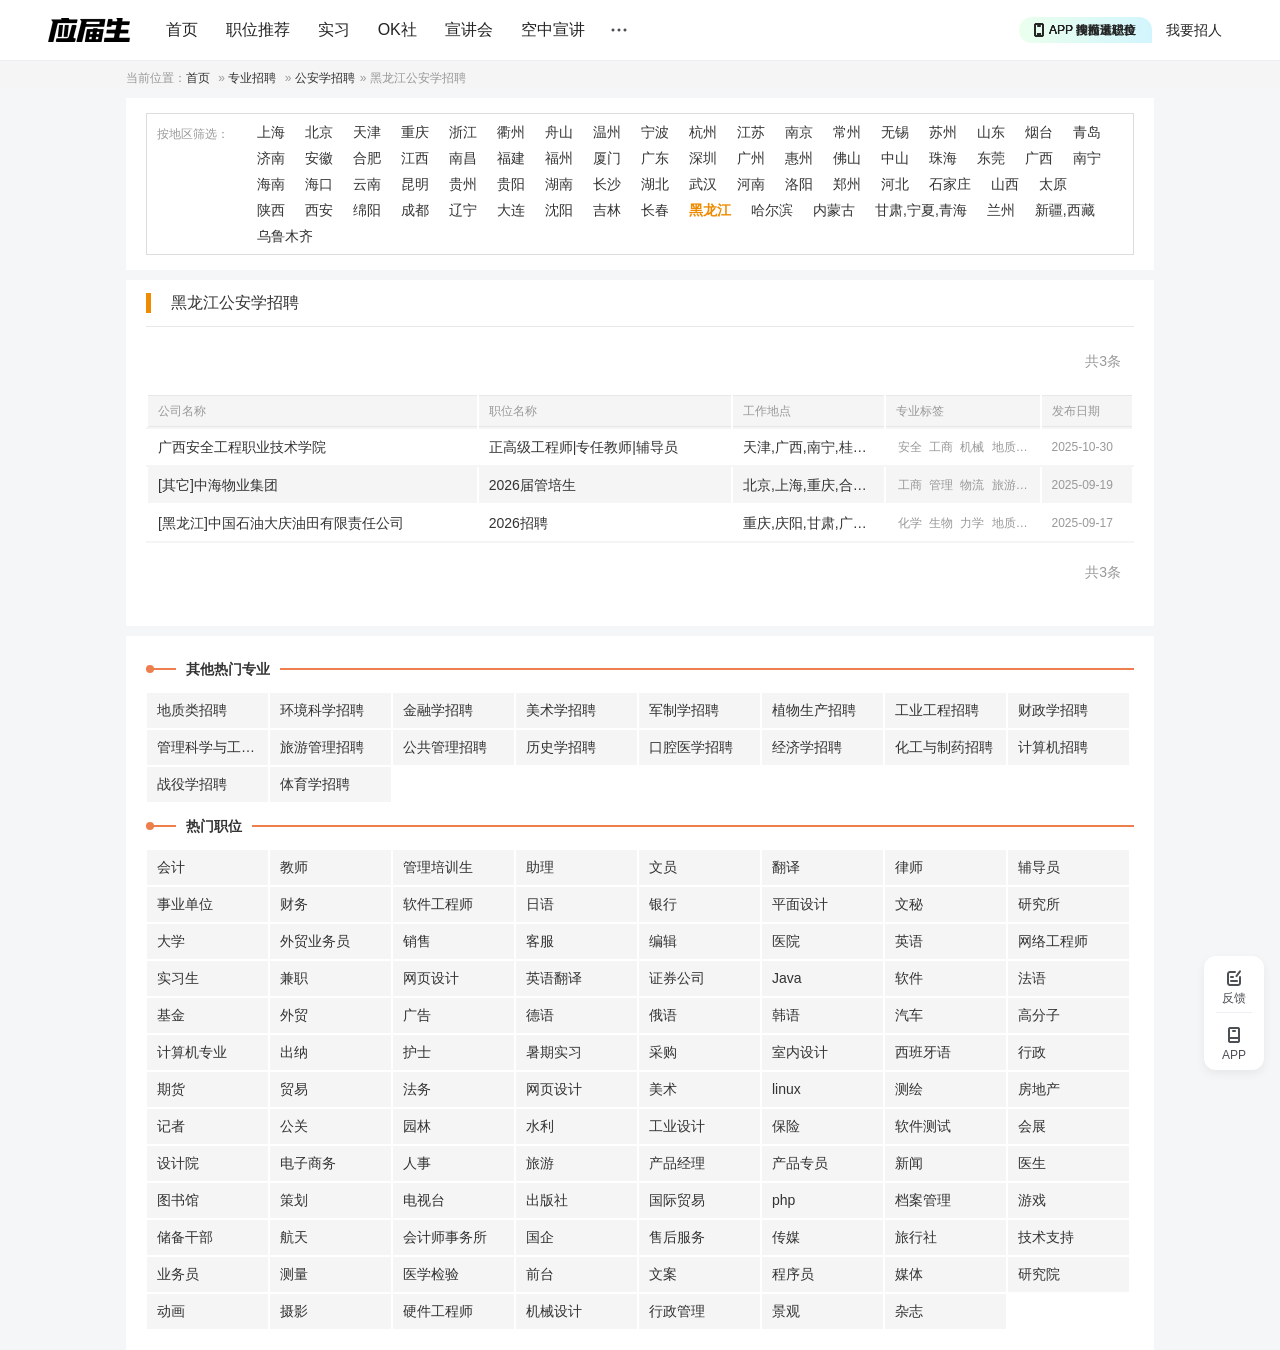  What do you see at coordinates (171, 1089) in the screenshot?
I see `期货` at bounding box center [171, 1089].